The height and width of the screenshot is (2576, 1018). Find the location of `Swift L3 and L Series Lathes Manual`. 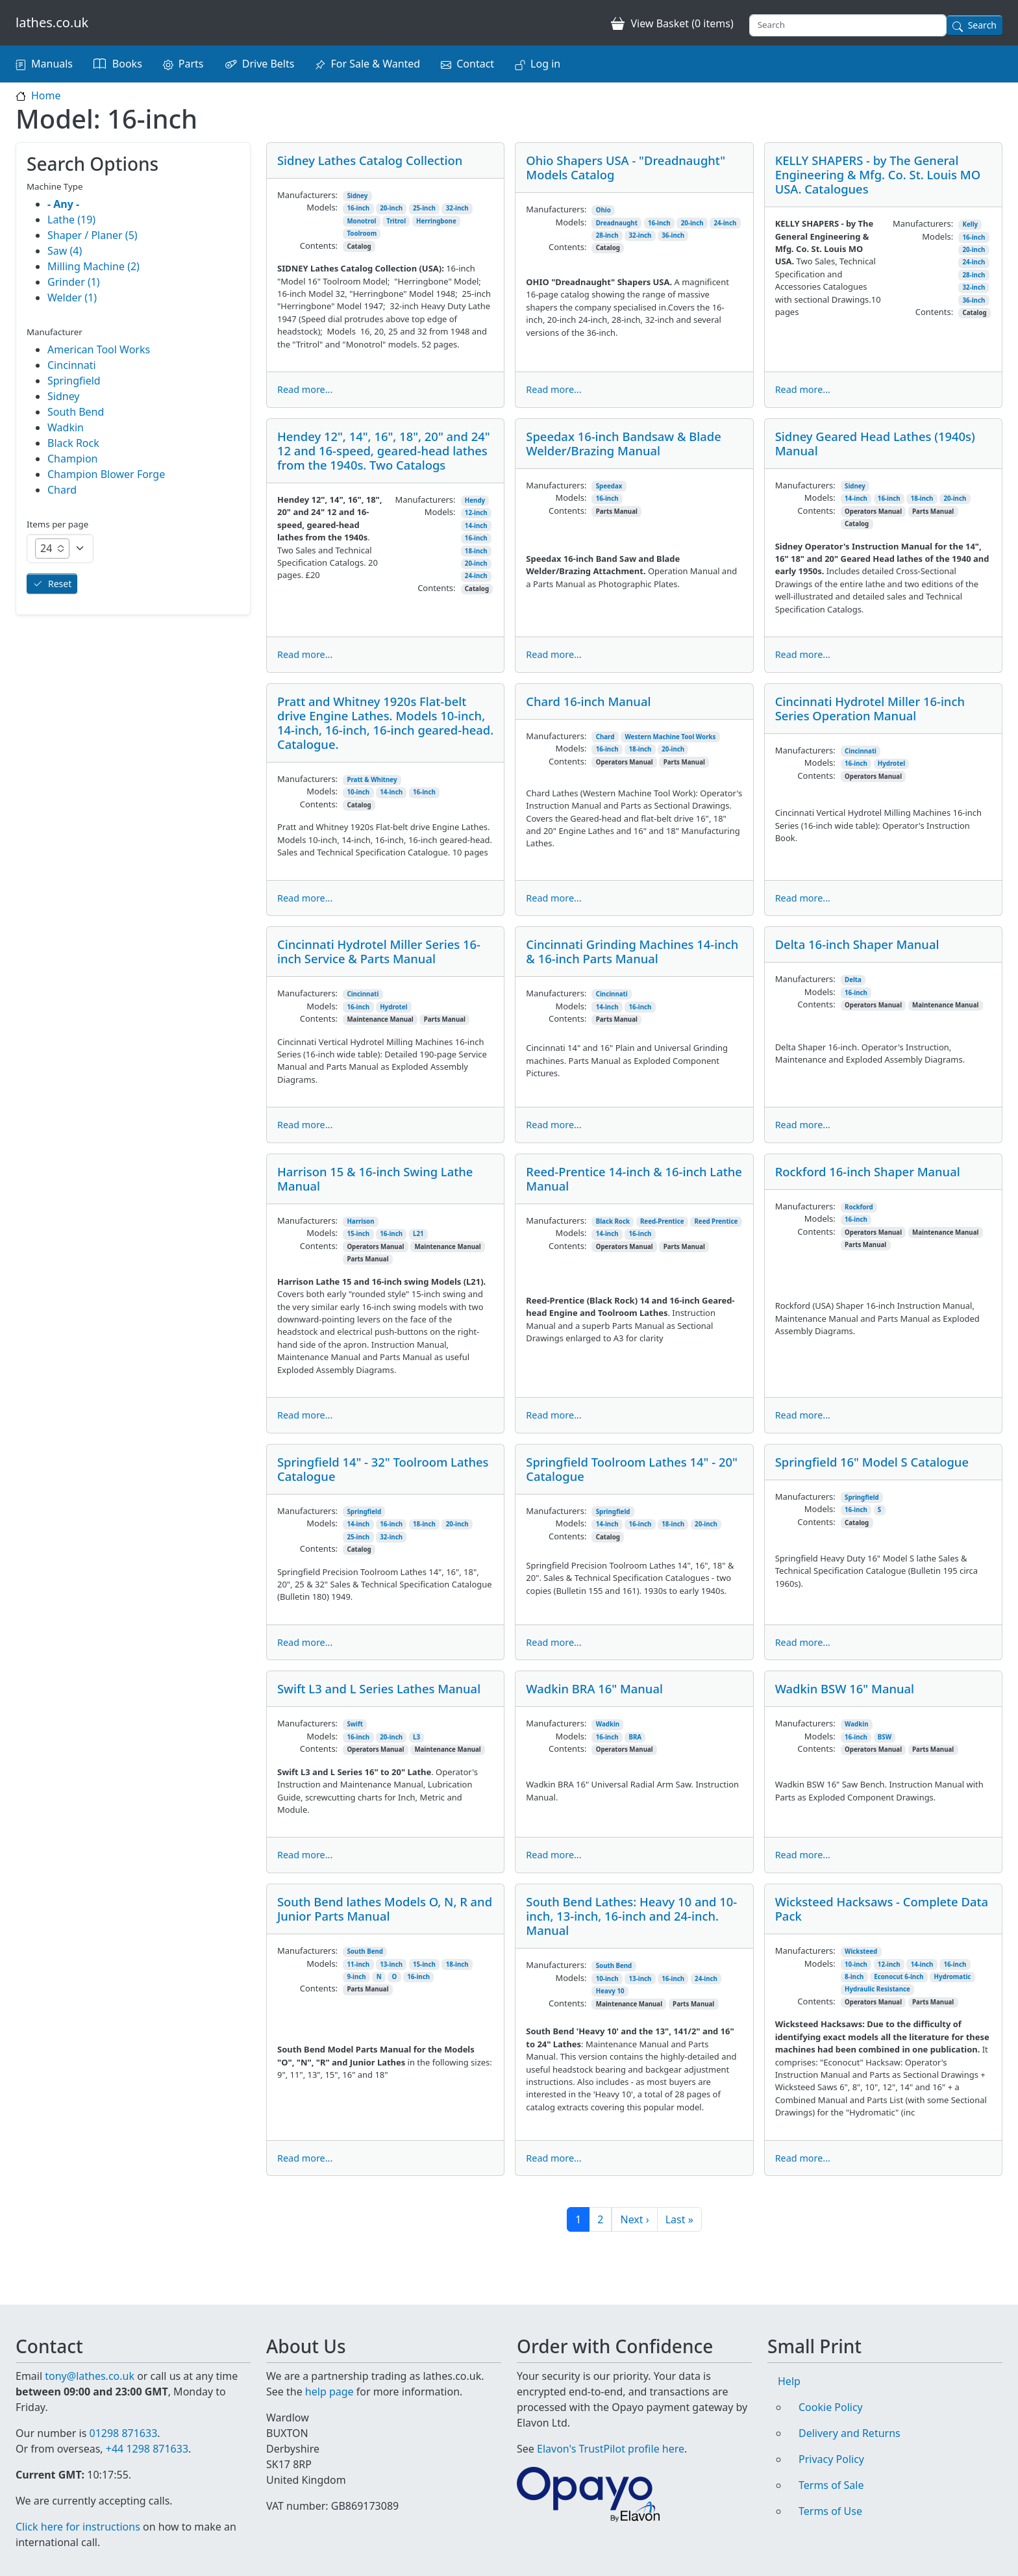

Swift L3 and L Series Lathes Manual is located at coordinates (378, 1688).